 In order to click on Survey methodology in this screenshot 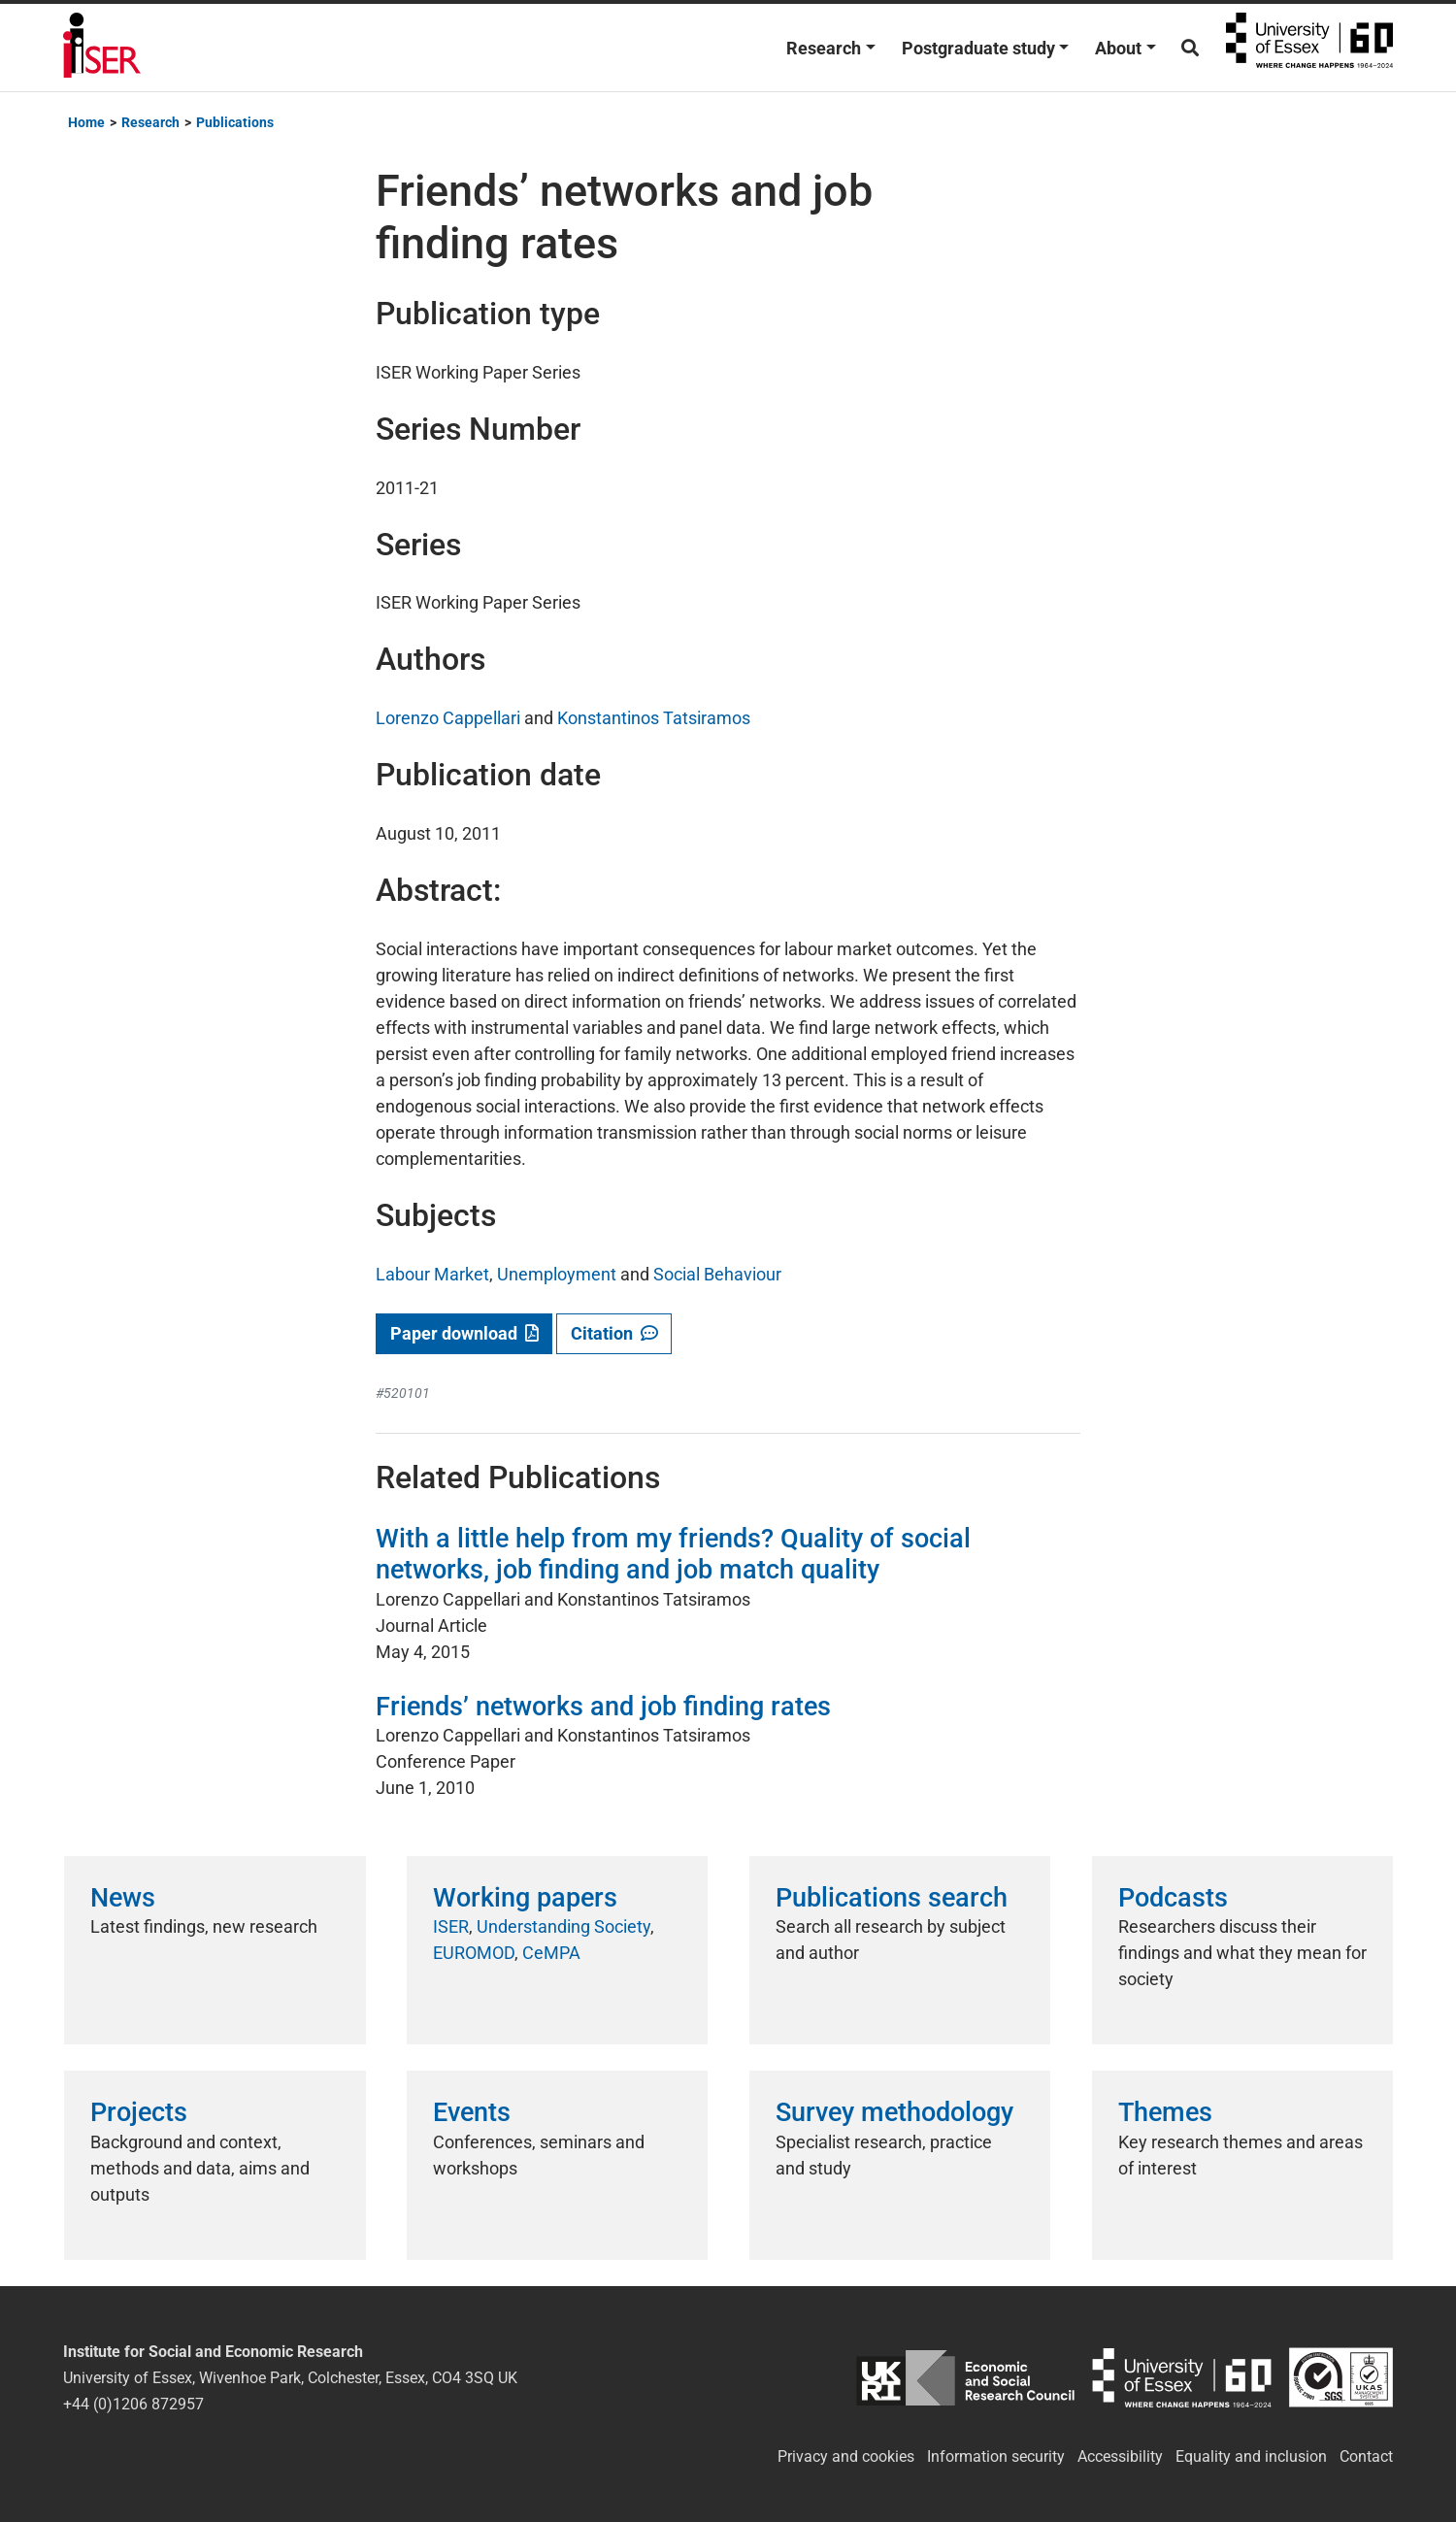, I will do `click(894, 2112)`.